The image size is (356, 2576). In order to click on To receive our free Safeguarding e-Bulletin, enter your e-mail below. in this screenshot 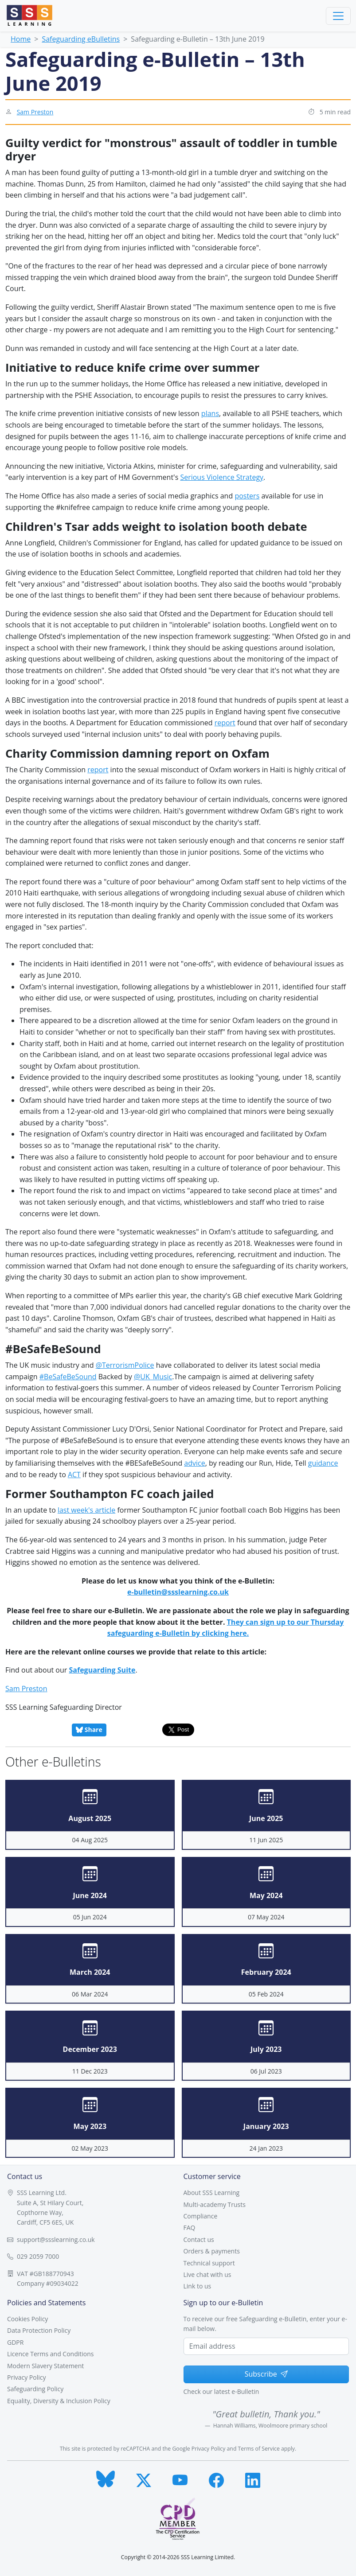, I will do `click(265, 2324)`.